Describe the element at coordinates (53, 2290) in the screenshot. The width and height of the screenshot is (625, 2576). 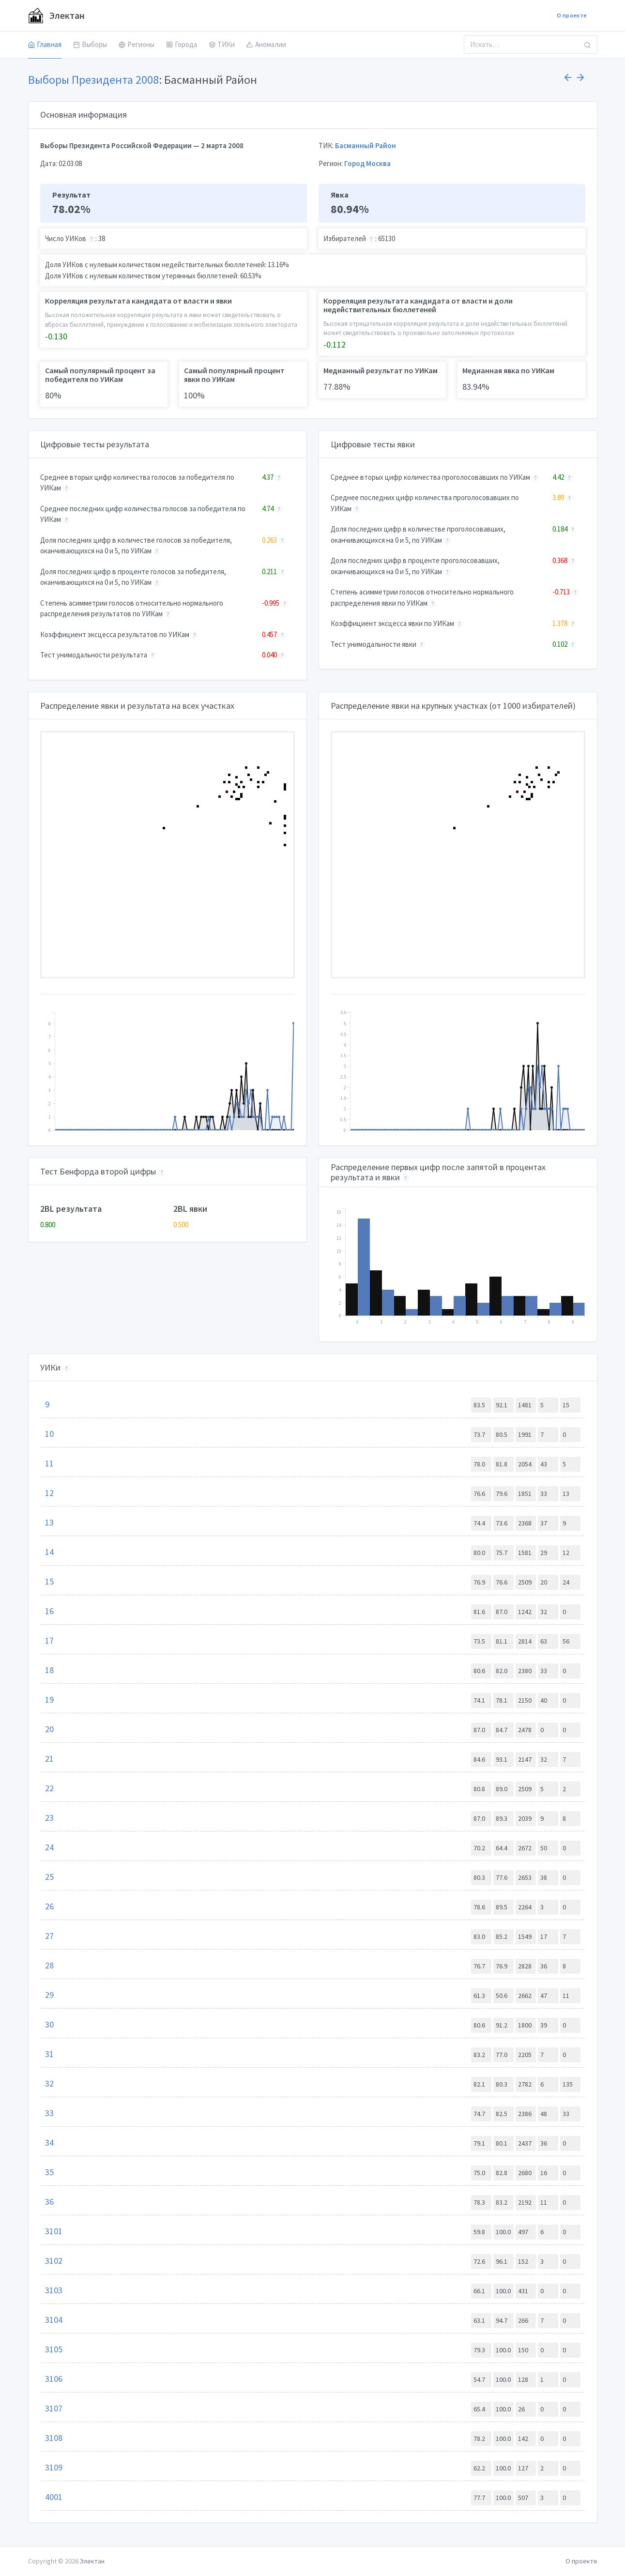
I see `3103` at that location.